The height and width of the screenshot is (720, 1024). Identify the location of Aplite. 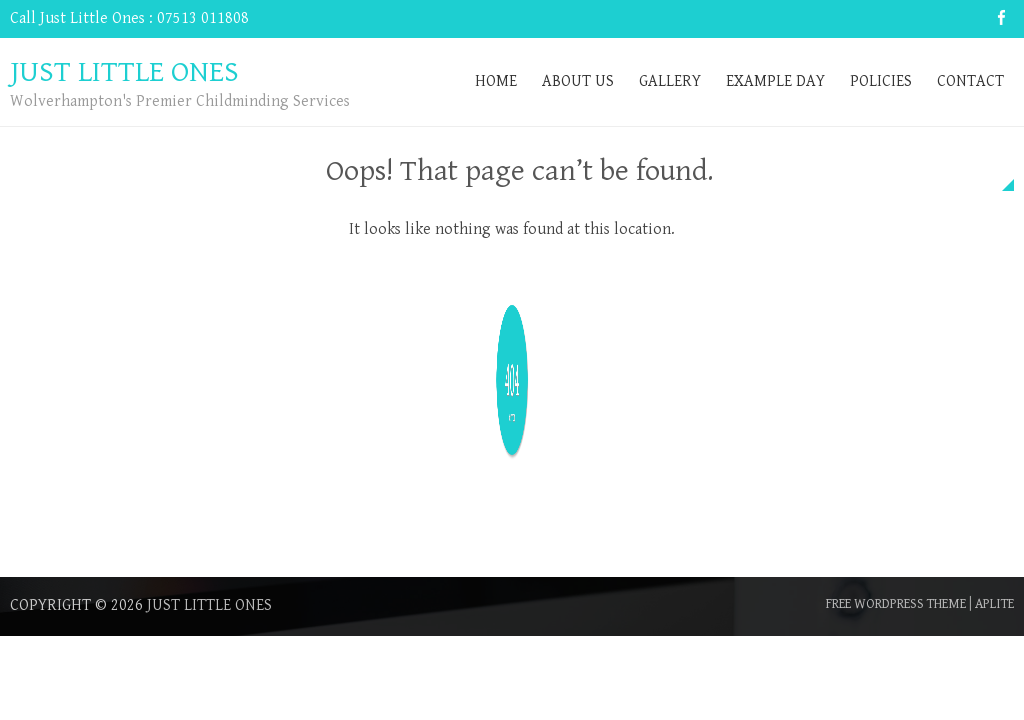
(994, 604).